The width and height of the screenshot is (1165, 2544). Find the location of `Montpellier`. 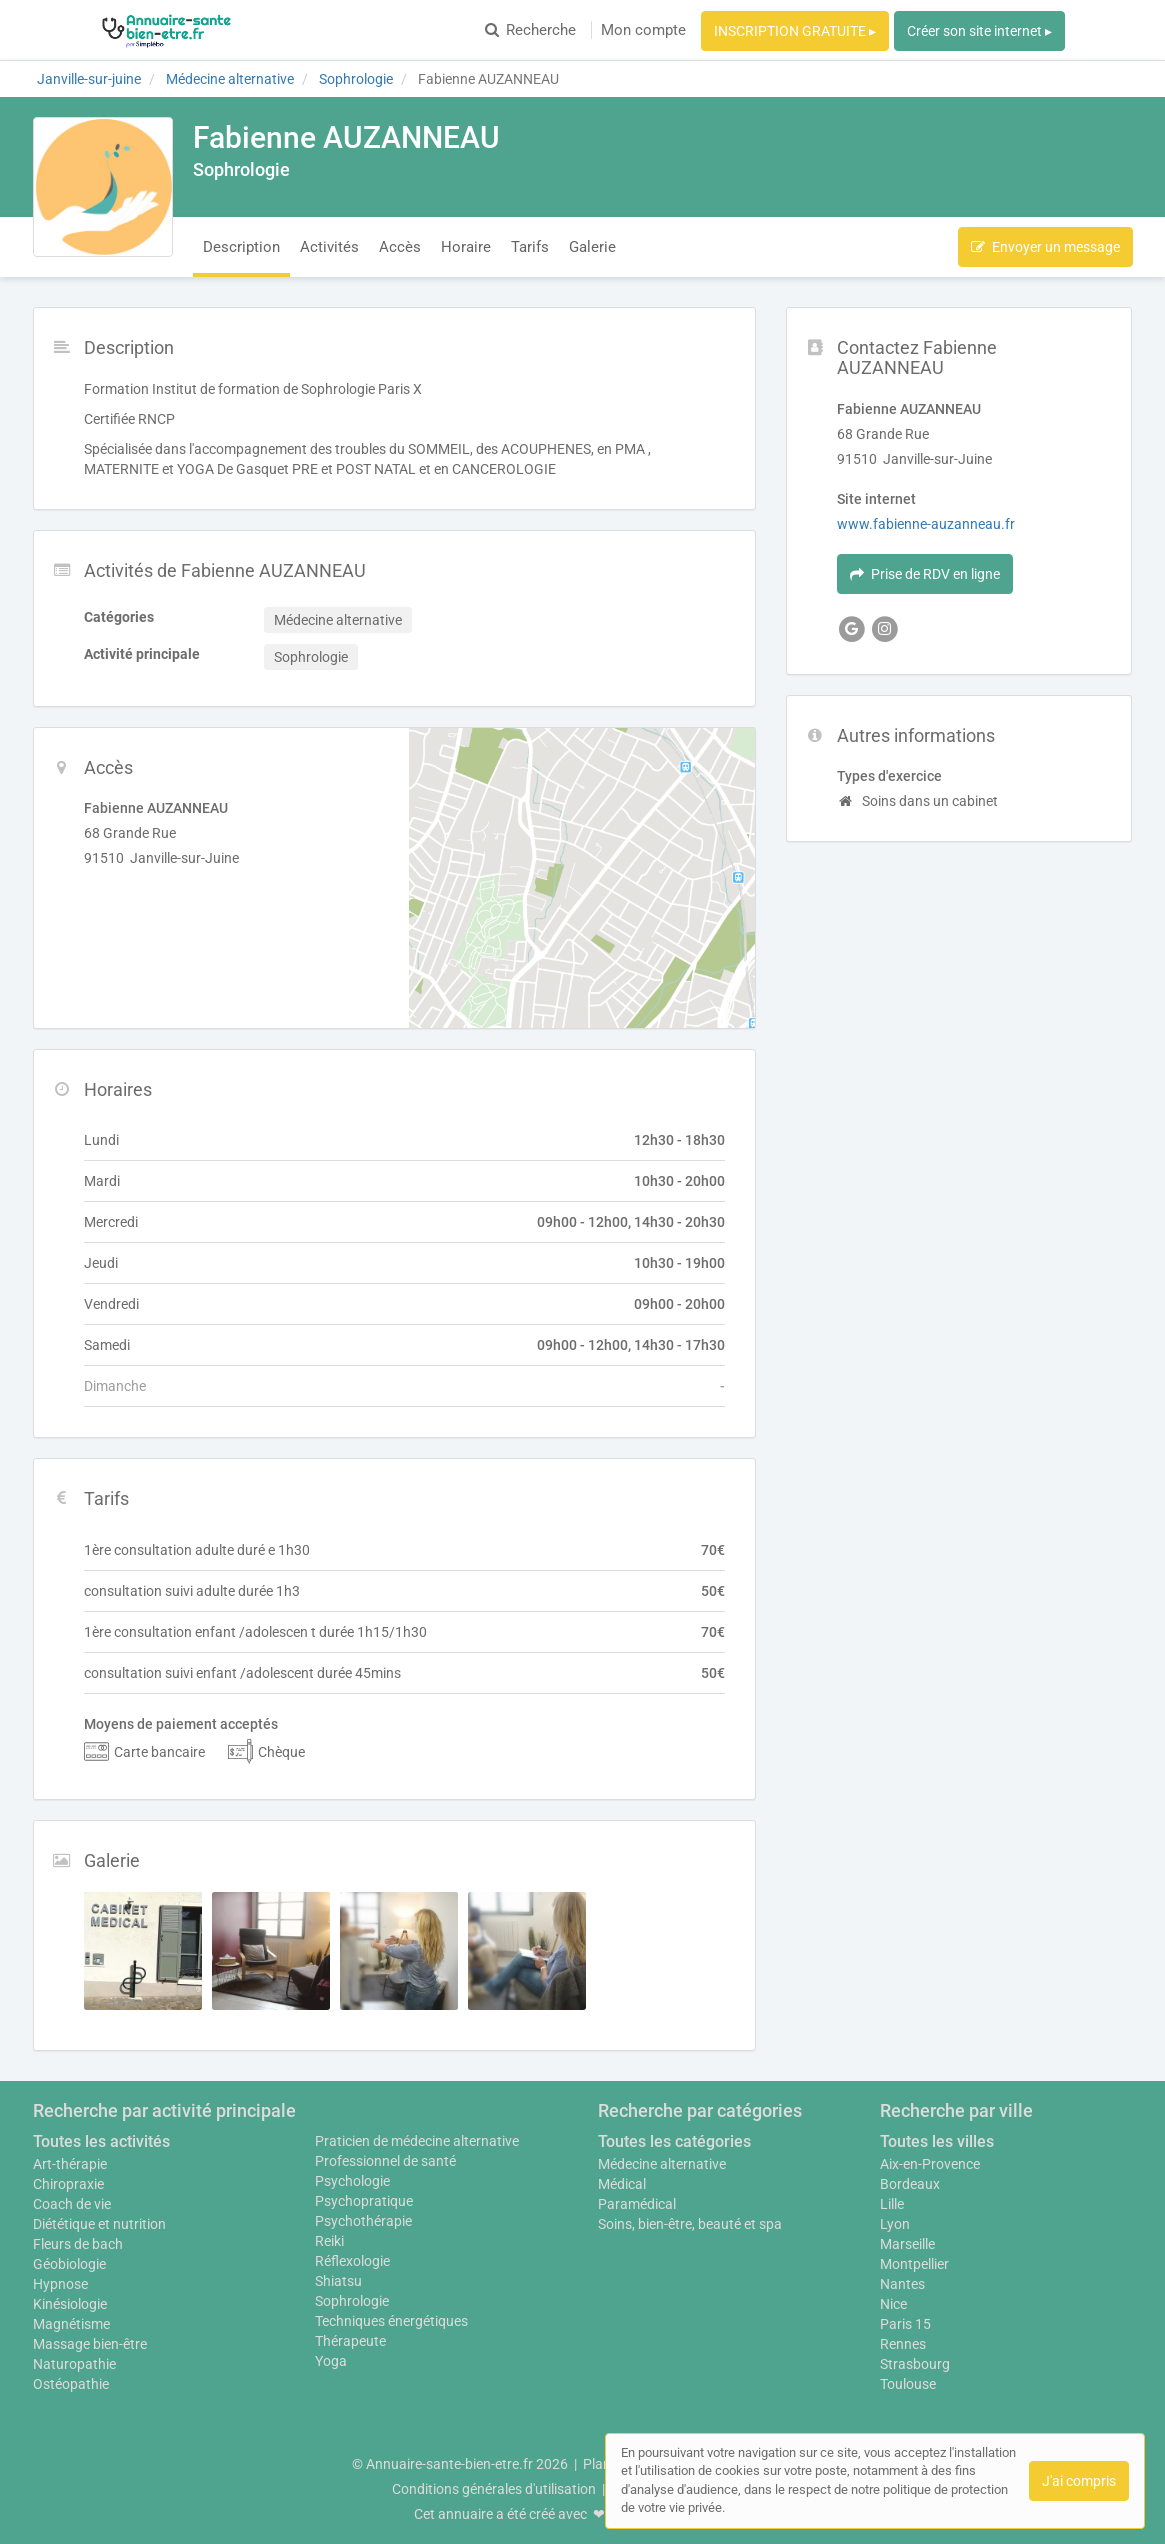

Montpellier is located at coordinates (914, 2264).